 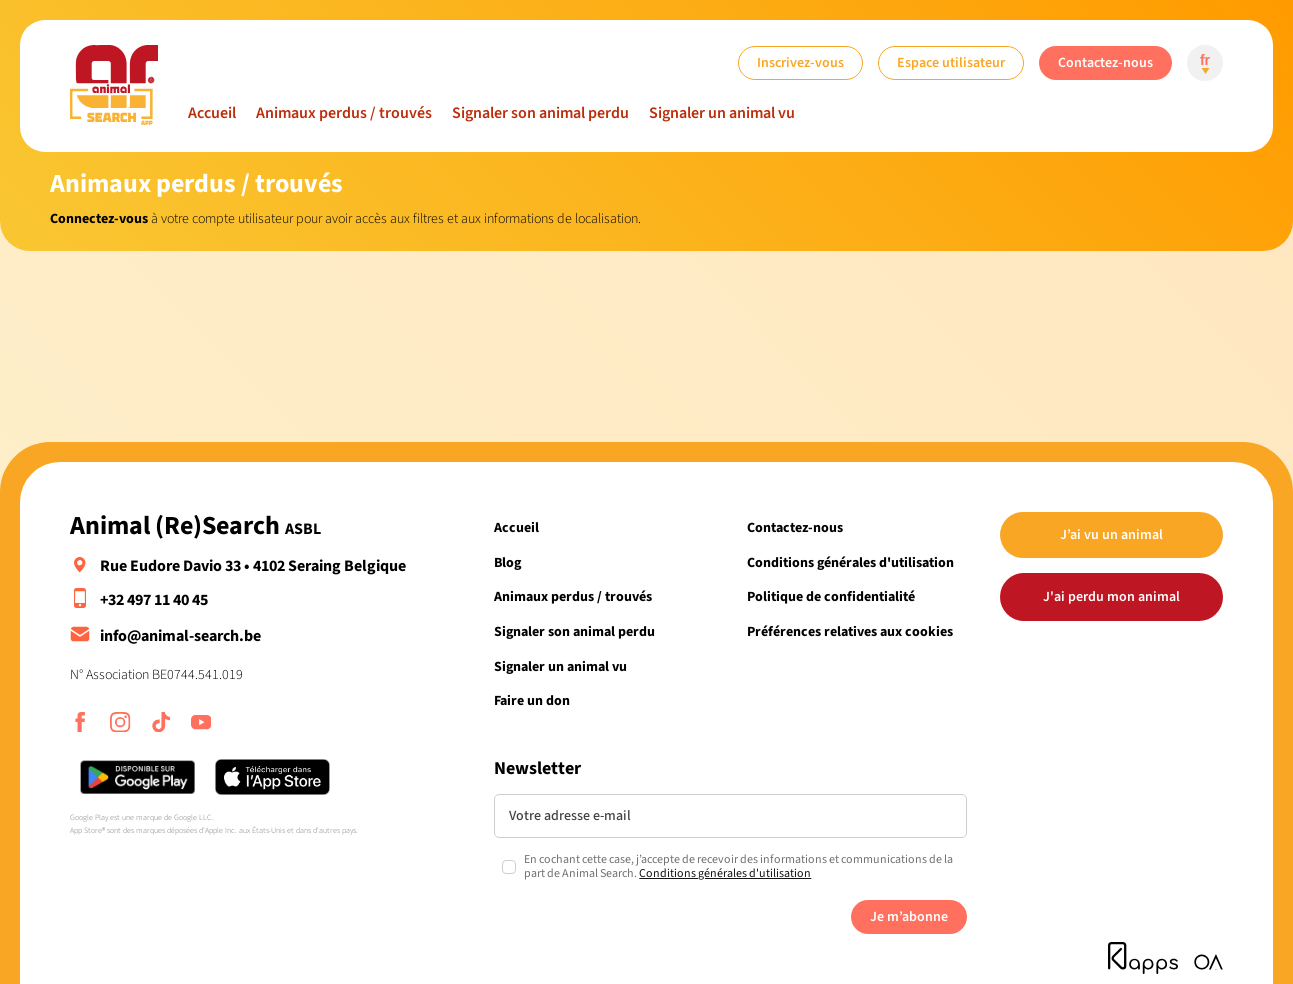 What do you see at coordinates (850, 562) in the screenshot?
I see `Conditions générales d'utilisation` at bounding box center [850, 562].